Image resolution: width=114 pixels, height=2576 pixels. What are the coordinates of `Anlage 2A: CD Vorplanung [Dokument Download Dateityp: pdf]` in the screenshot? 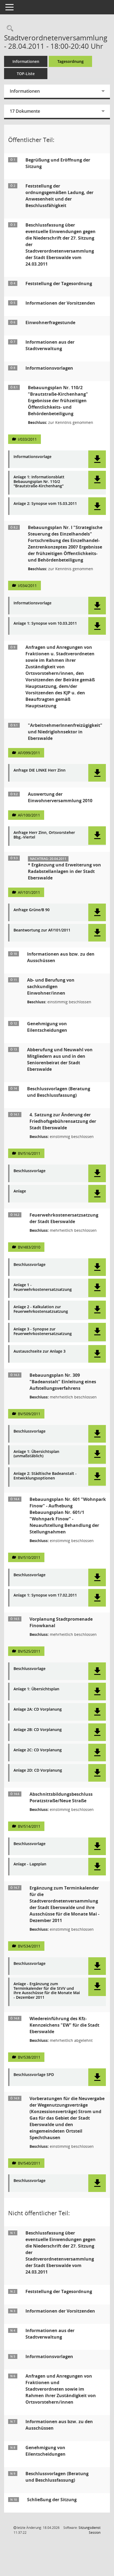 It's located at (38, 1709).